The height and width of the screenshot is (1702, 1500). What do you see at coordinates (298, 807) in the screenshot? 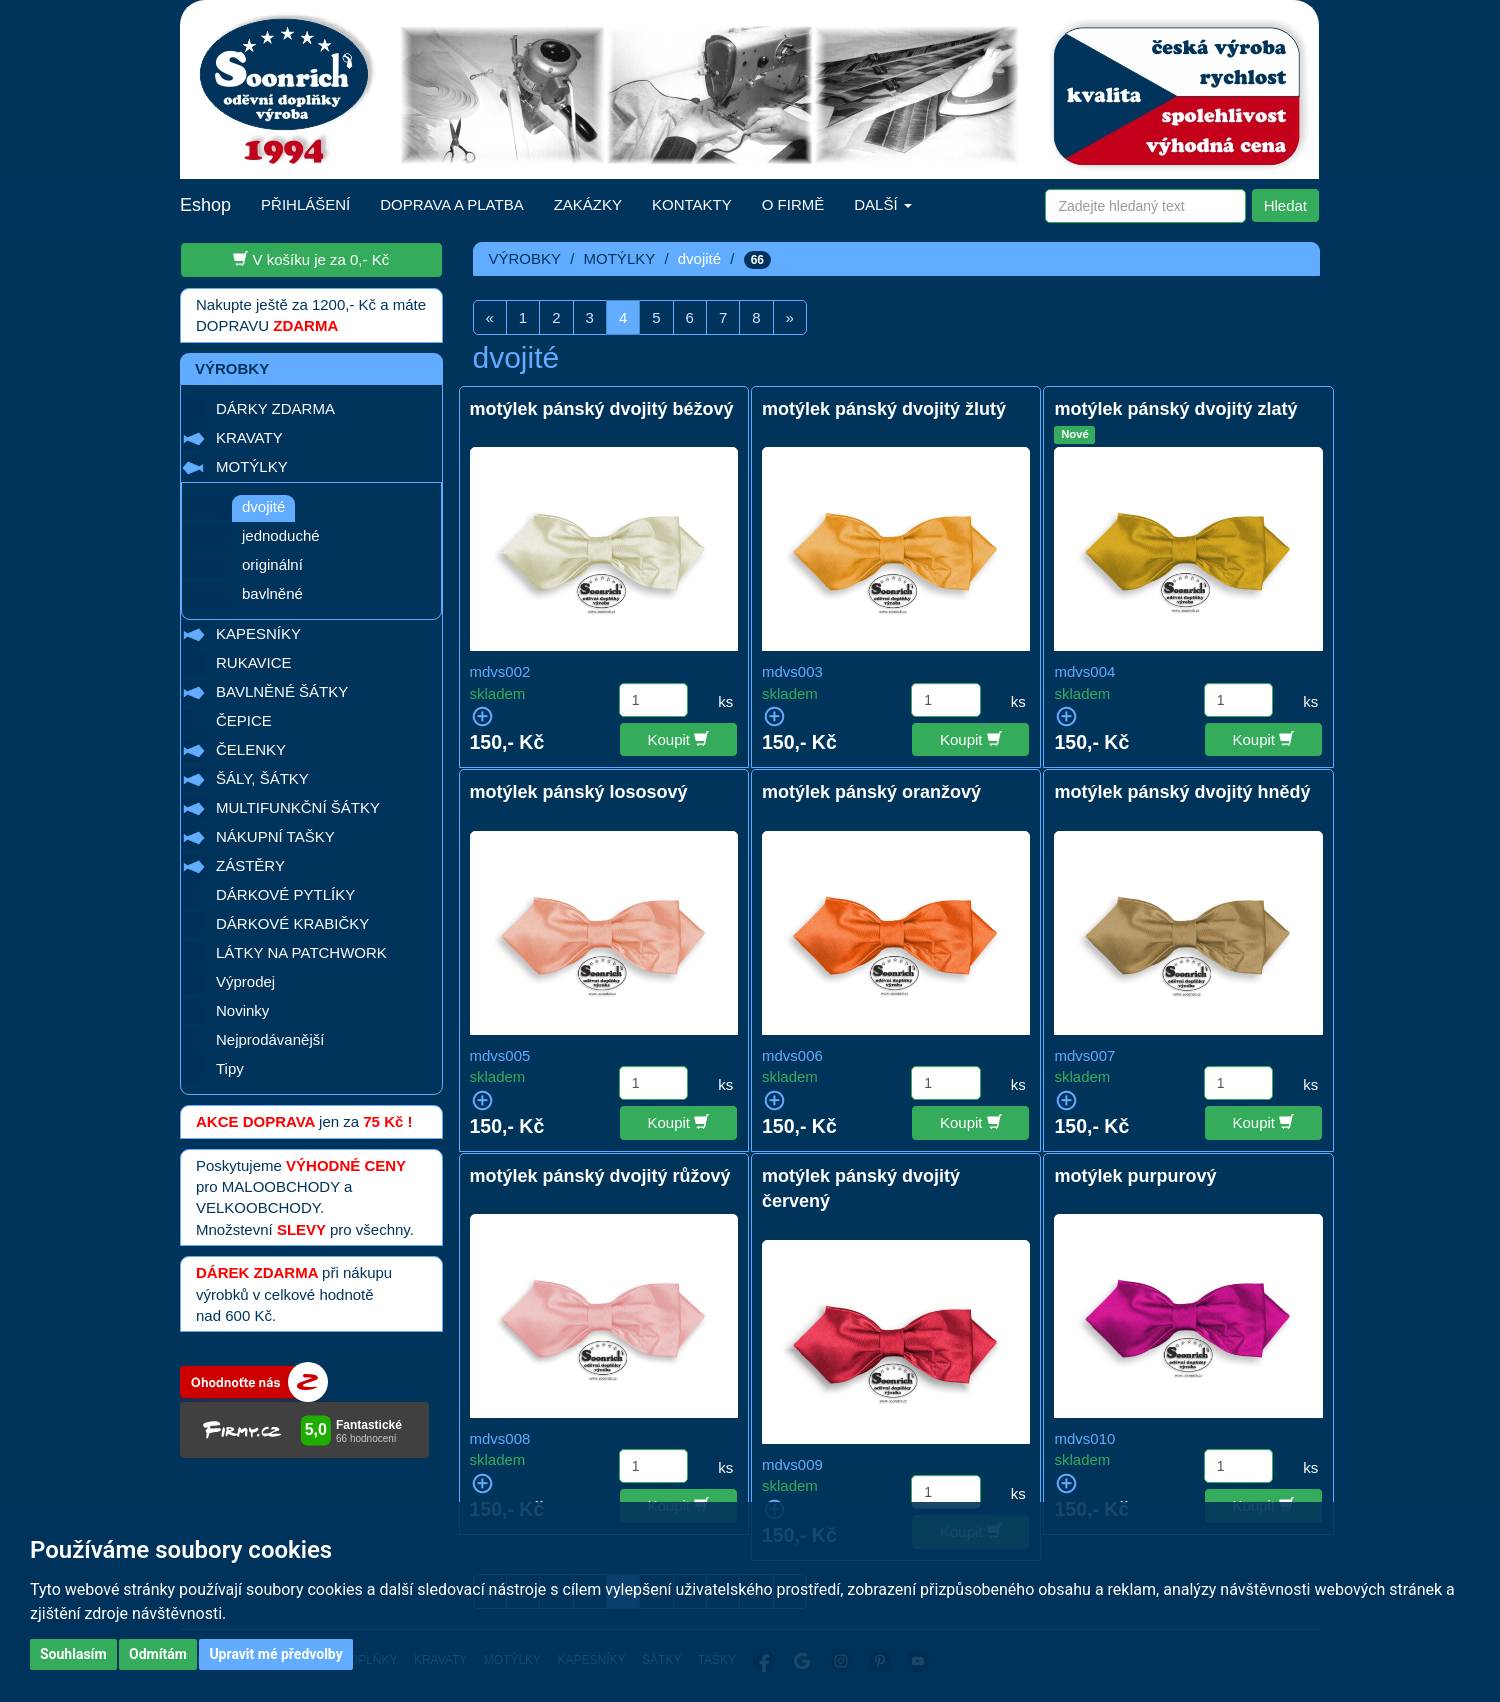
I see `MULTIFUNKČNÍ ŠÁTKY` at bounding box center [298, 807].